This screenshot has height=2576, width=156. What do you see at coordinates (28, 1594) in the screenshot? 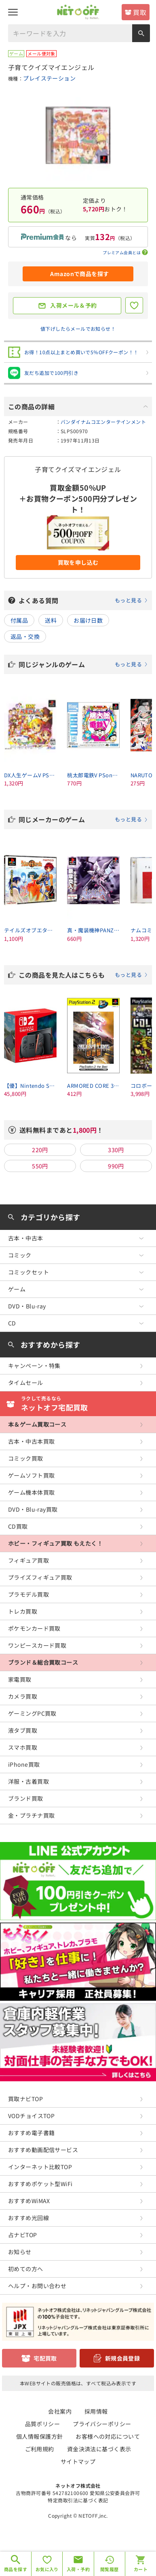
I see `プラモデル買取` at bounding box center [28, 1594].